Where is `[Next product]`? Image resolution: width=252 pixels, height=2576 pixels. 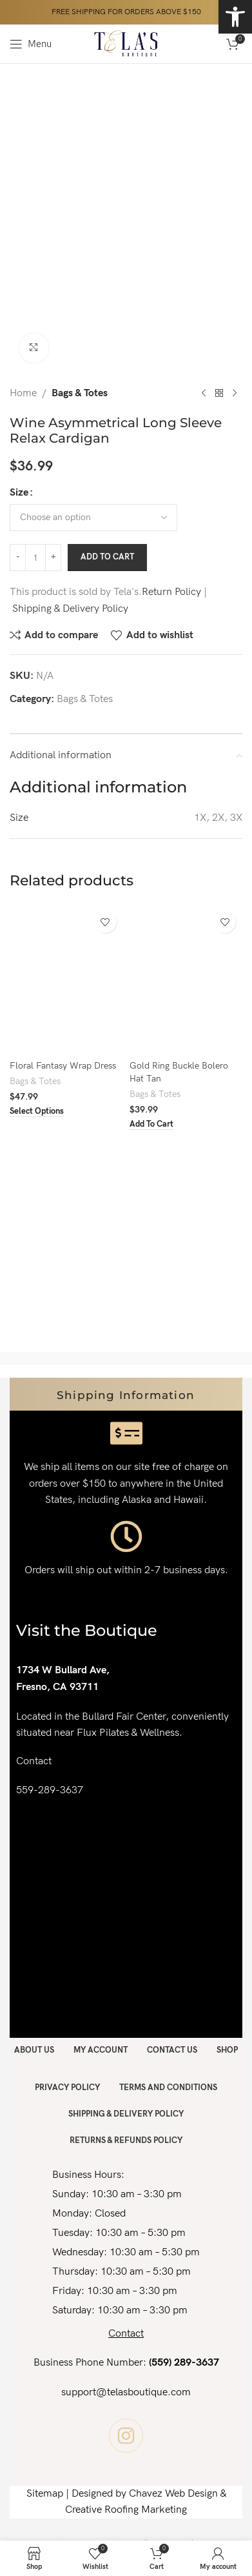 [Next product] is located at coordinates (234, 393).